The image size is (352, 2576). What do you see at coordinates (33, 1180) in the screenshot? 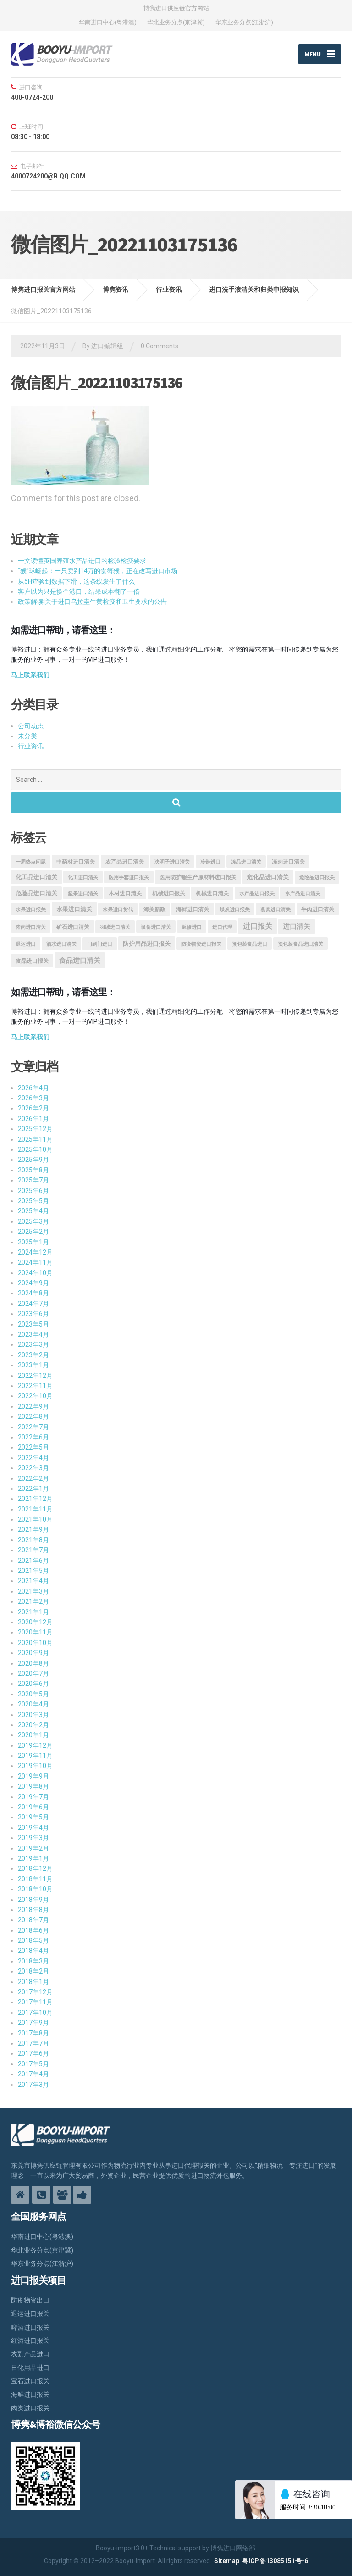
I see `2025年7月` at bounding box center [33, 1180].